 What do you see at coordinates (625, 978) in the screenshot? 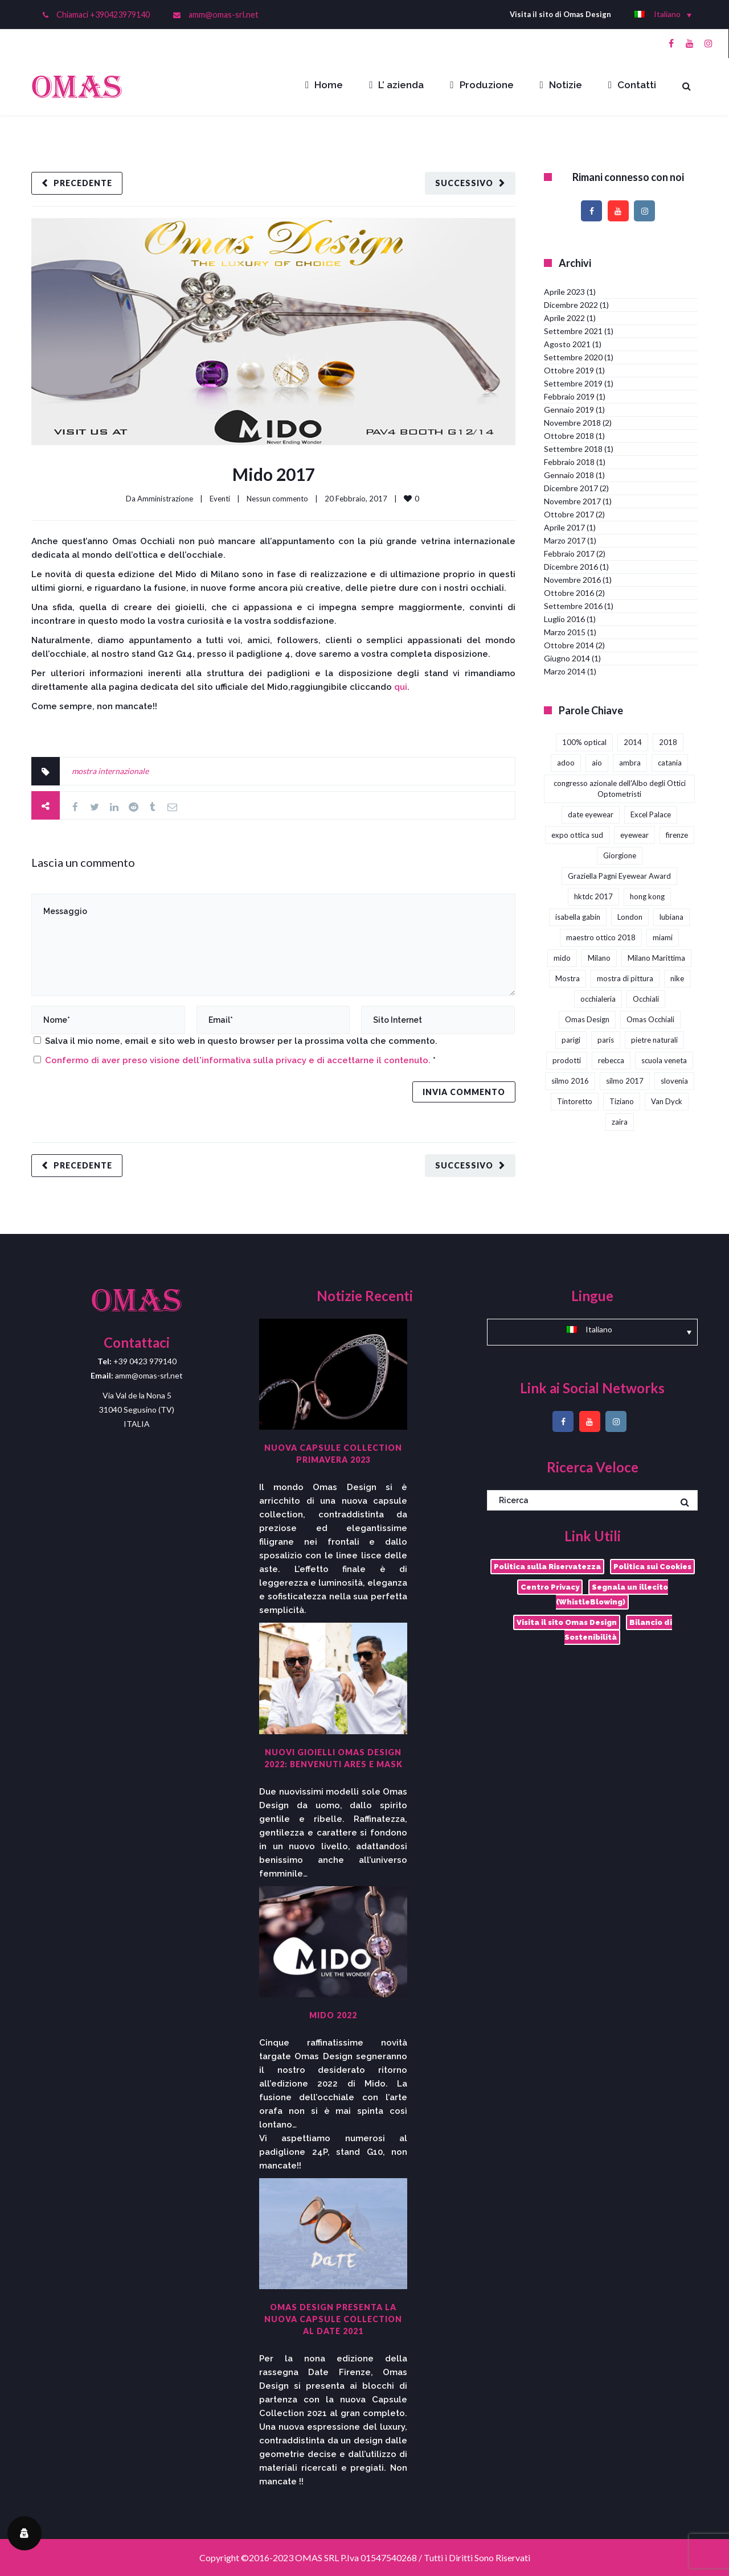
I see `mostra di pittura [mostra di pittura (1 elemento)]` at bounding box center [625, 978].